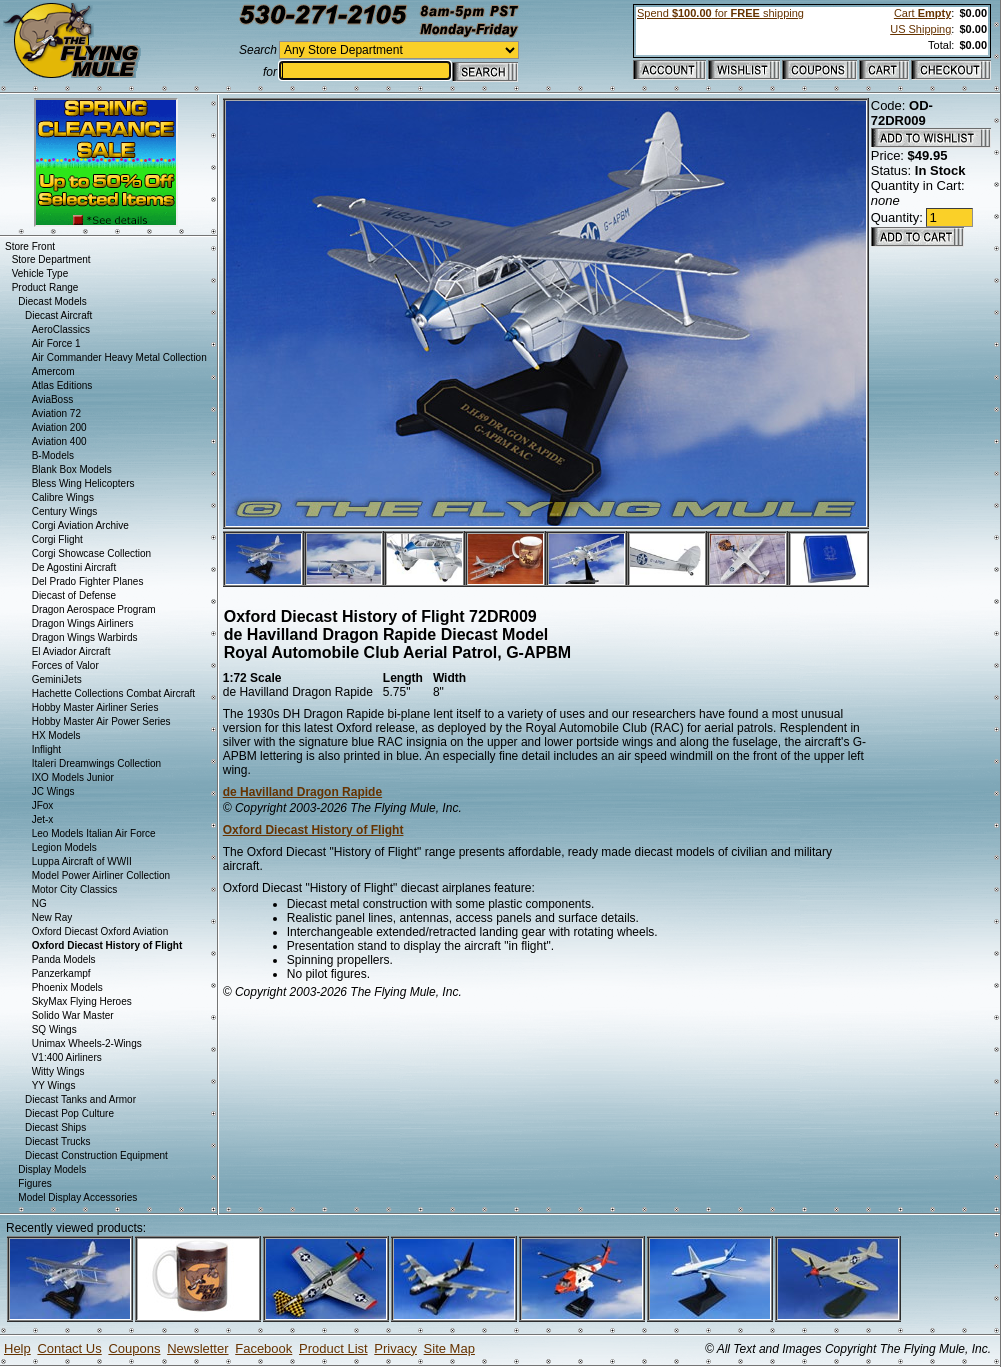 The width and height of the screenshot is (1002, 1367). I want to click on Solido War Master, so click(73, 1015).